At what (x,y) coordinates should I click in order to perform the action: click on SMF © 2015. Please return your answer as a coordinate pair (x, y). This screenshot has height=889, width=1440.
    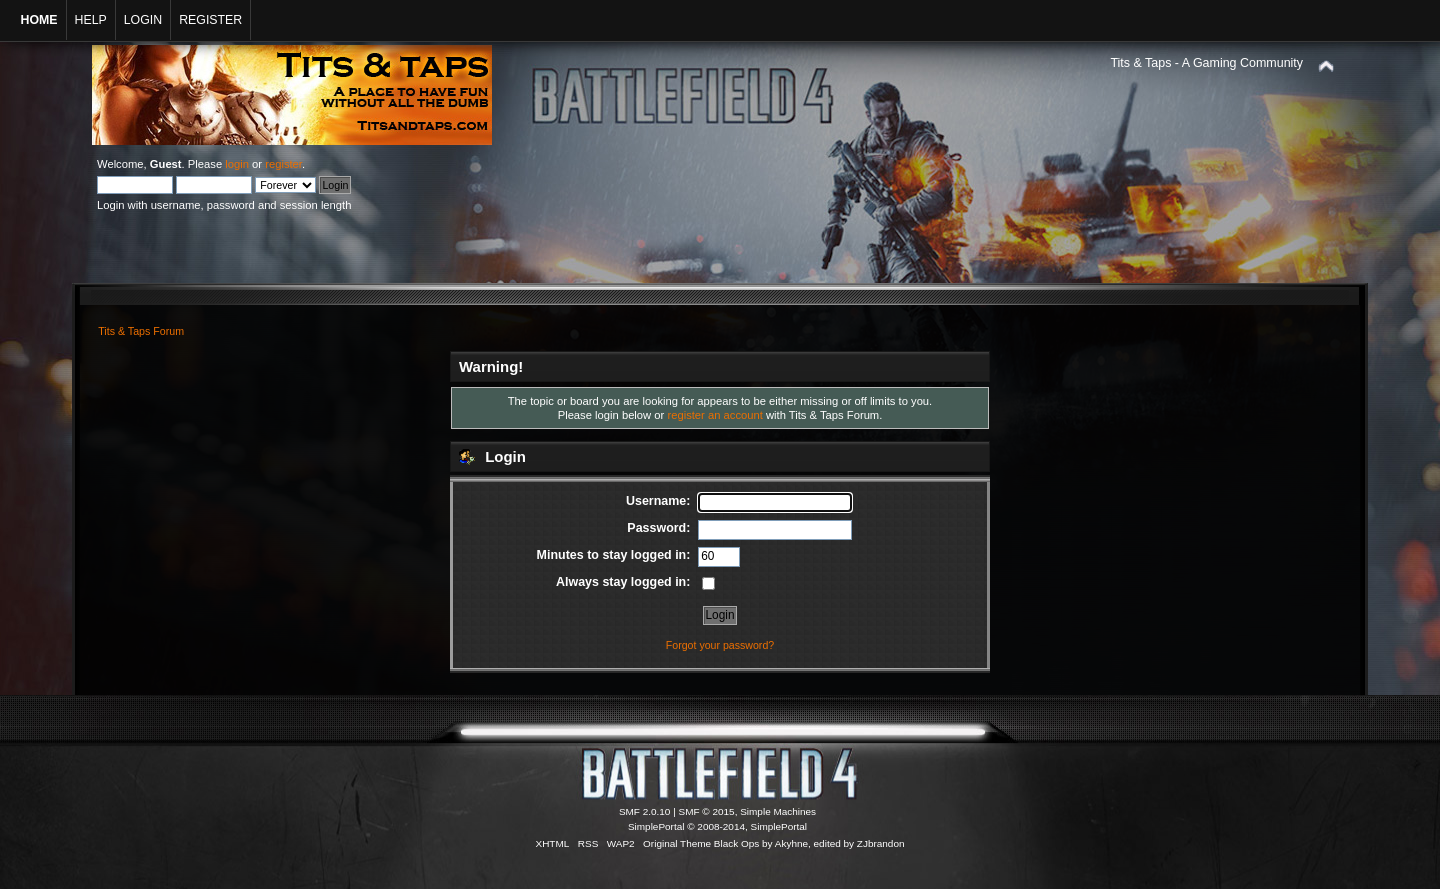
    Looking at the image, I should click on (707, 811).